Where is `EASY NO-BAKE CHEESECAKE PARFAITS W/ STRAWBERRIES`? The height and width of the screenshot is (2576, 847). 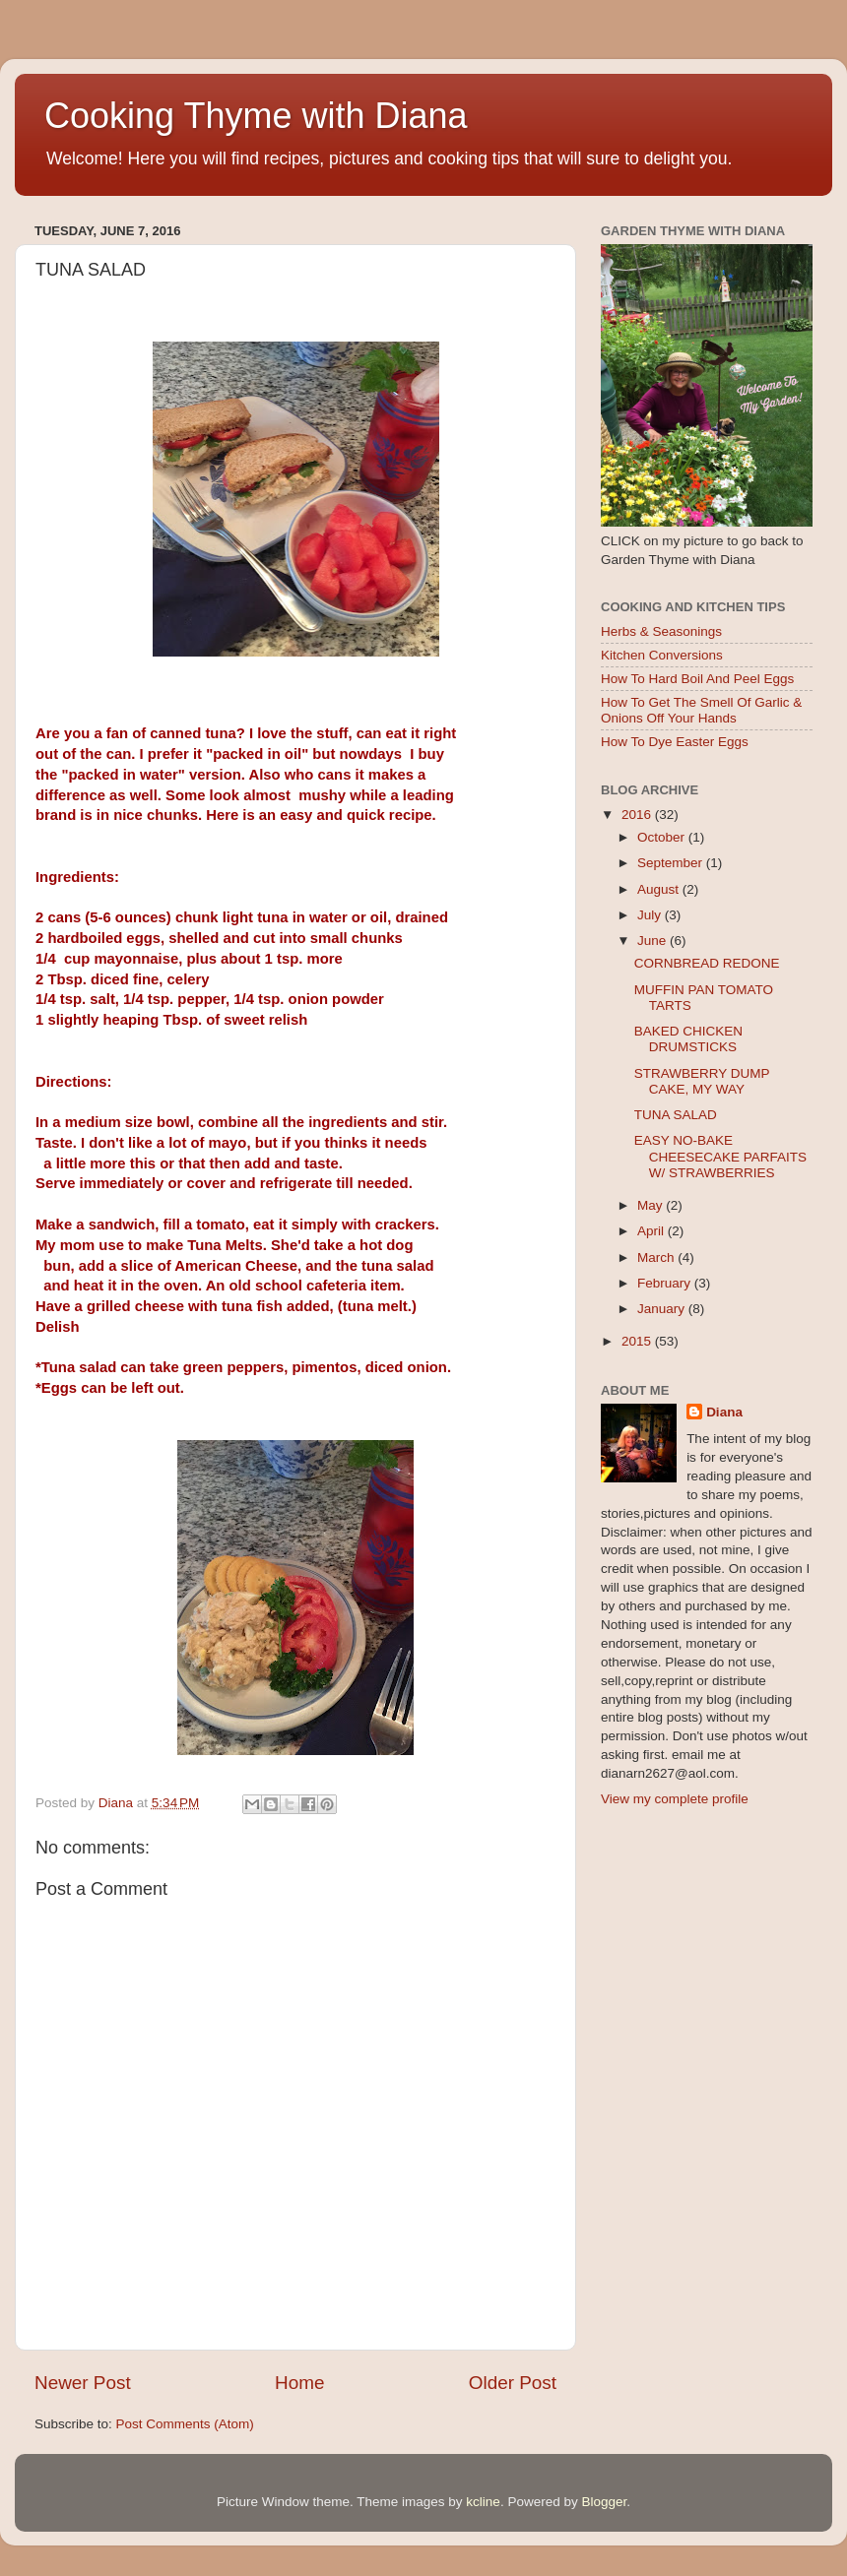
EASY NO-BAKE CHEESECAKE PARFAITS W/ STRAWBERRIES is located at coordinates (720, 1156).